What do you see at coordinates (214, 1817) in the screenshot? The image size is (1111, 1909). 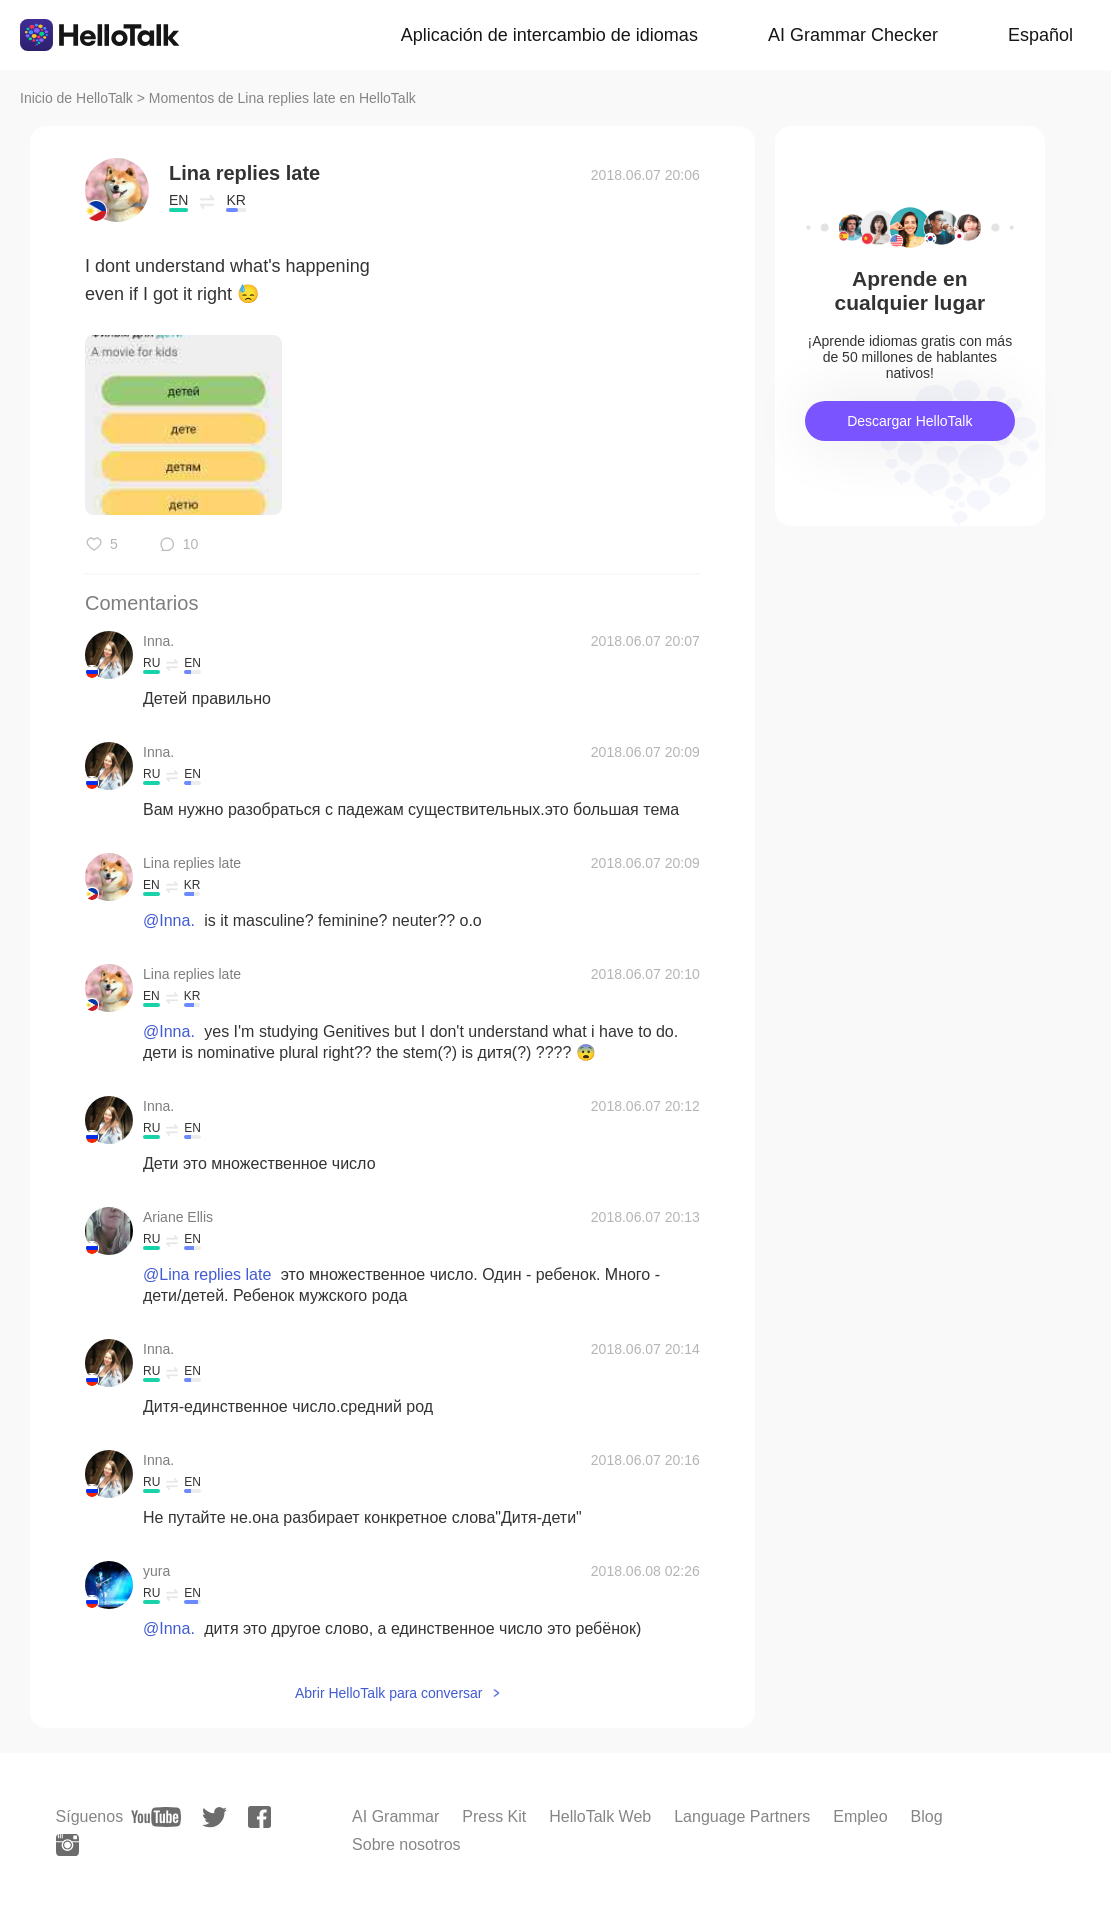 I see `[twitter]` at bounding box center [214, 1817].